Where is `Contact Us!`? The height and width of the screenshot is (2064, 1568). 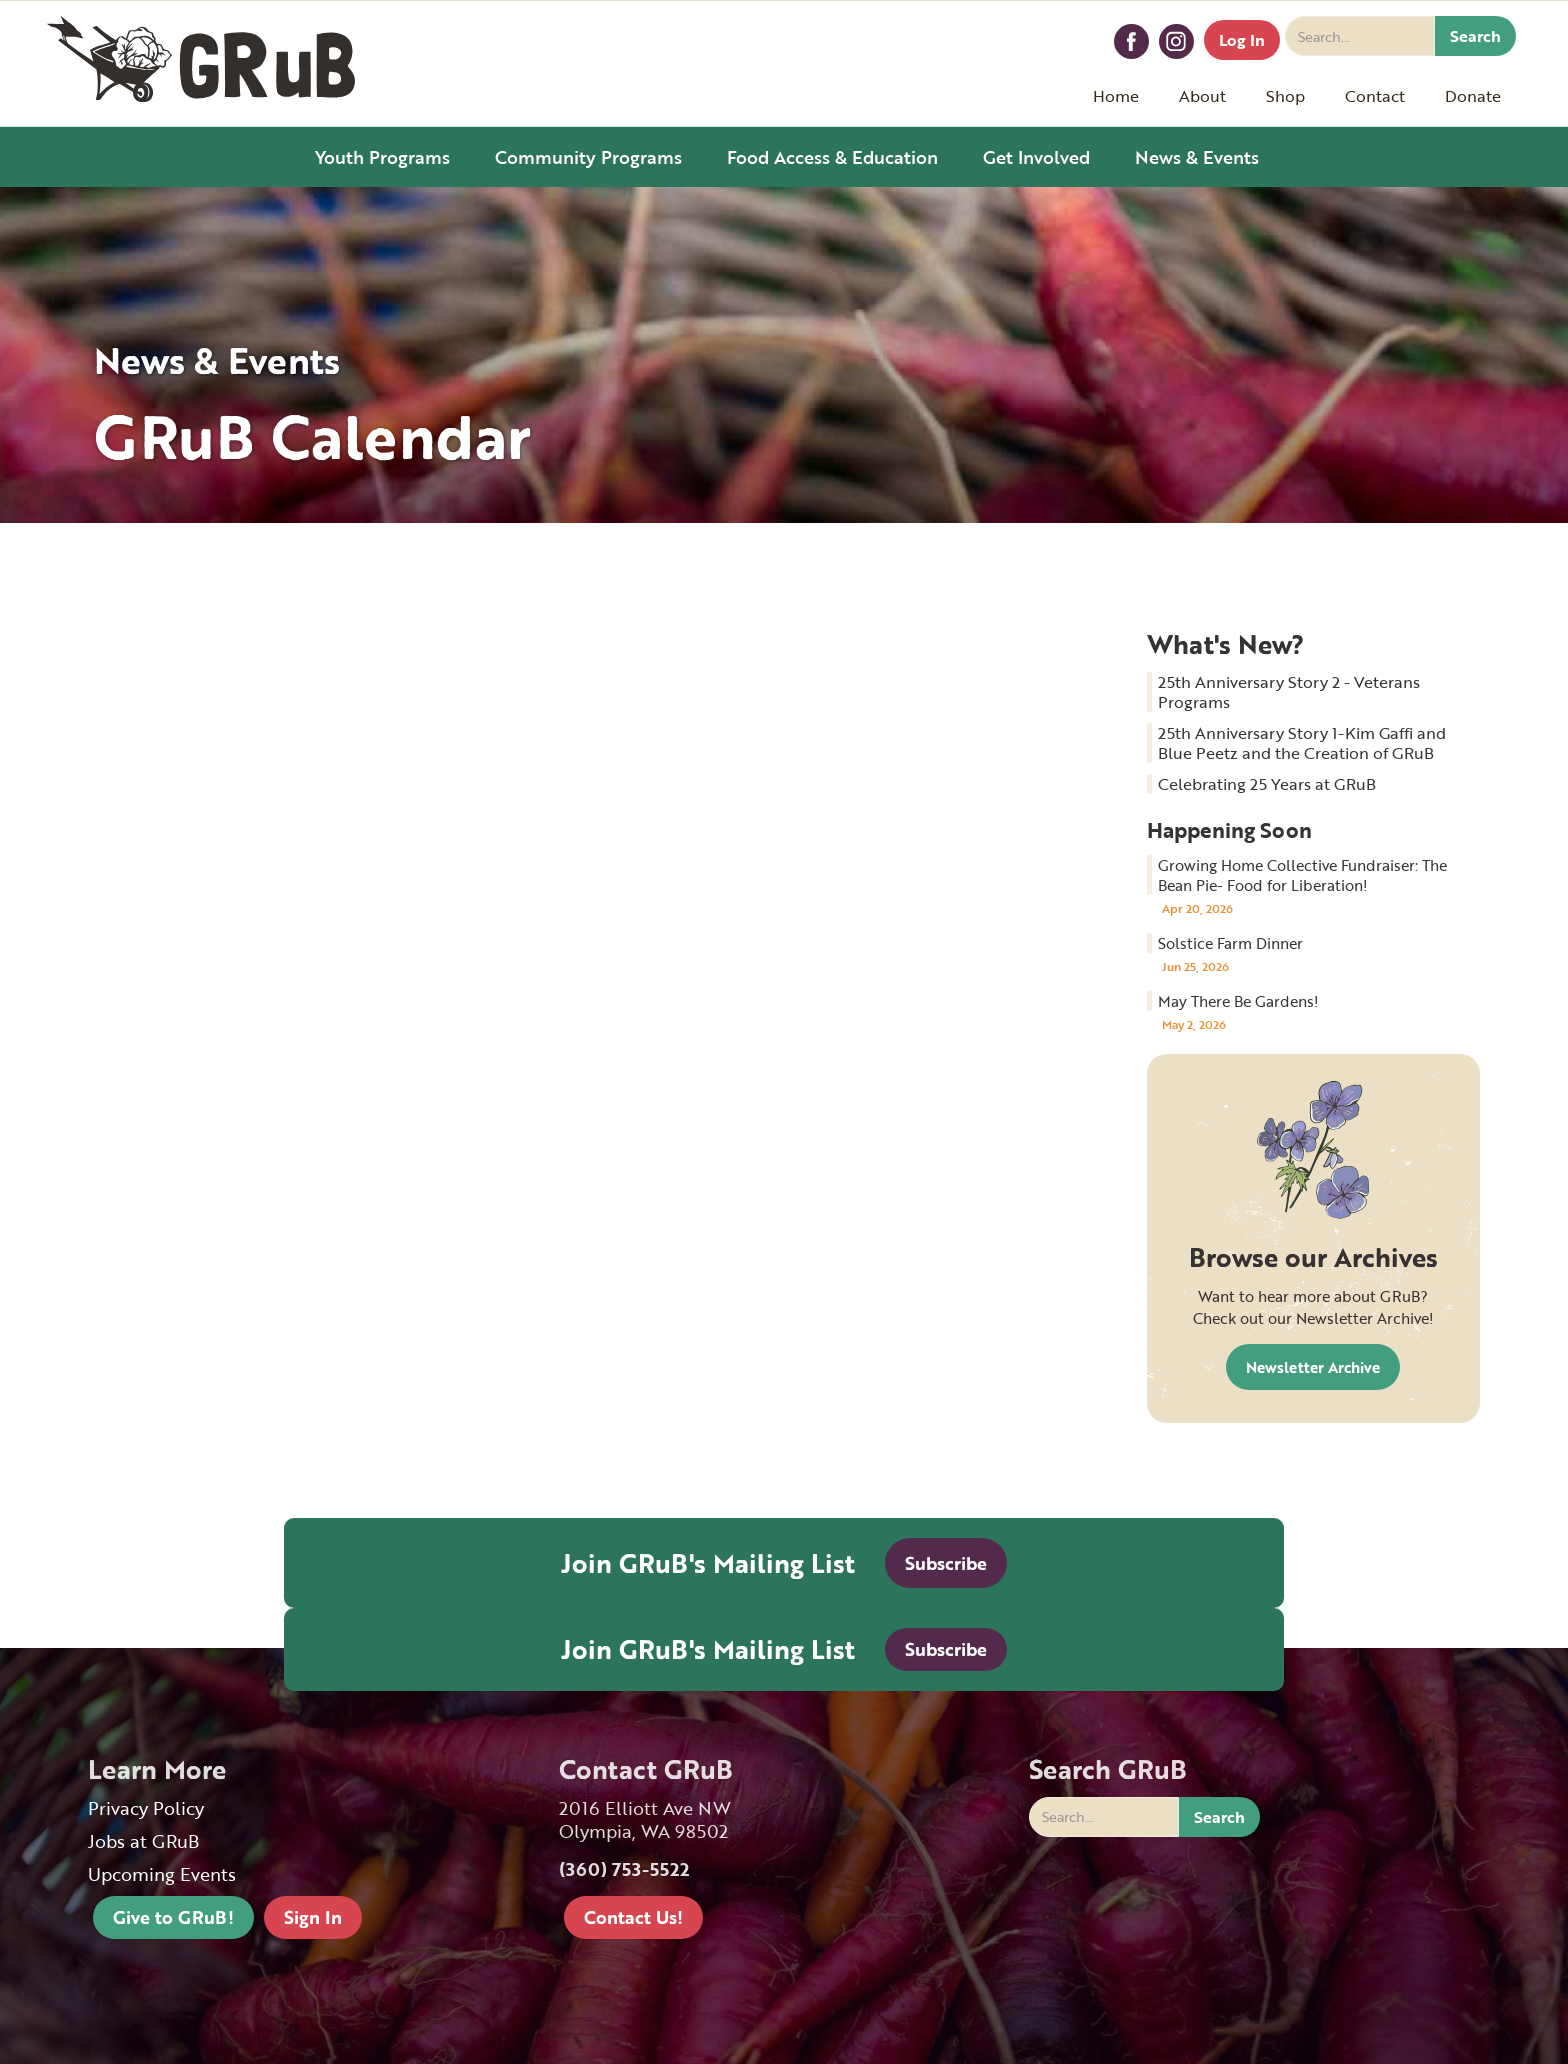
Contact Us! is located at coordinates (633, 1917).